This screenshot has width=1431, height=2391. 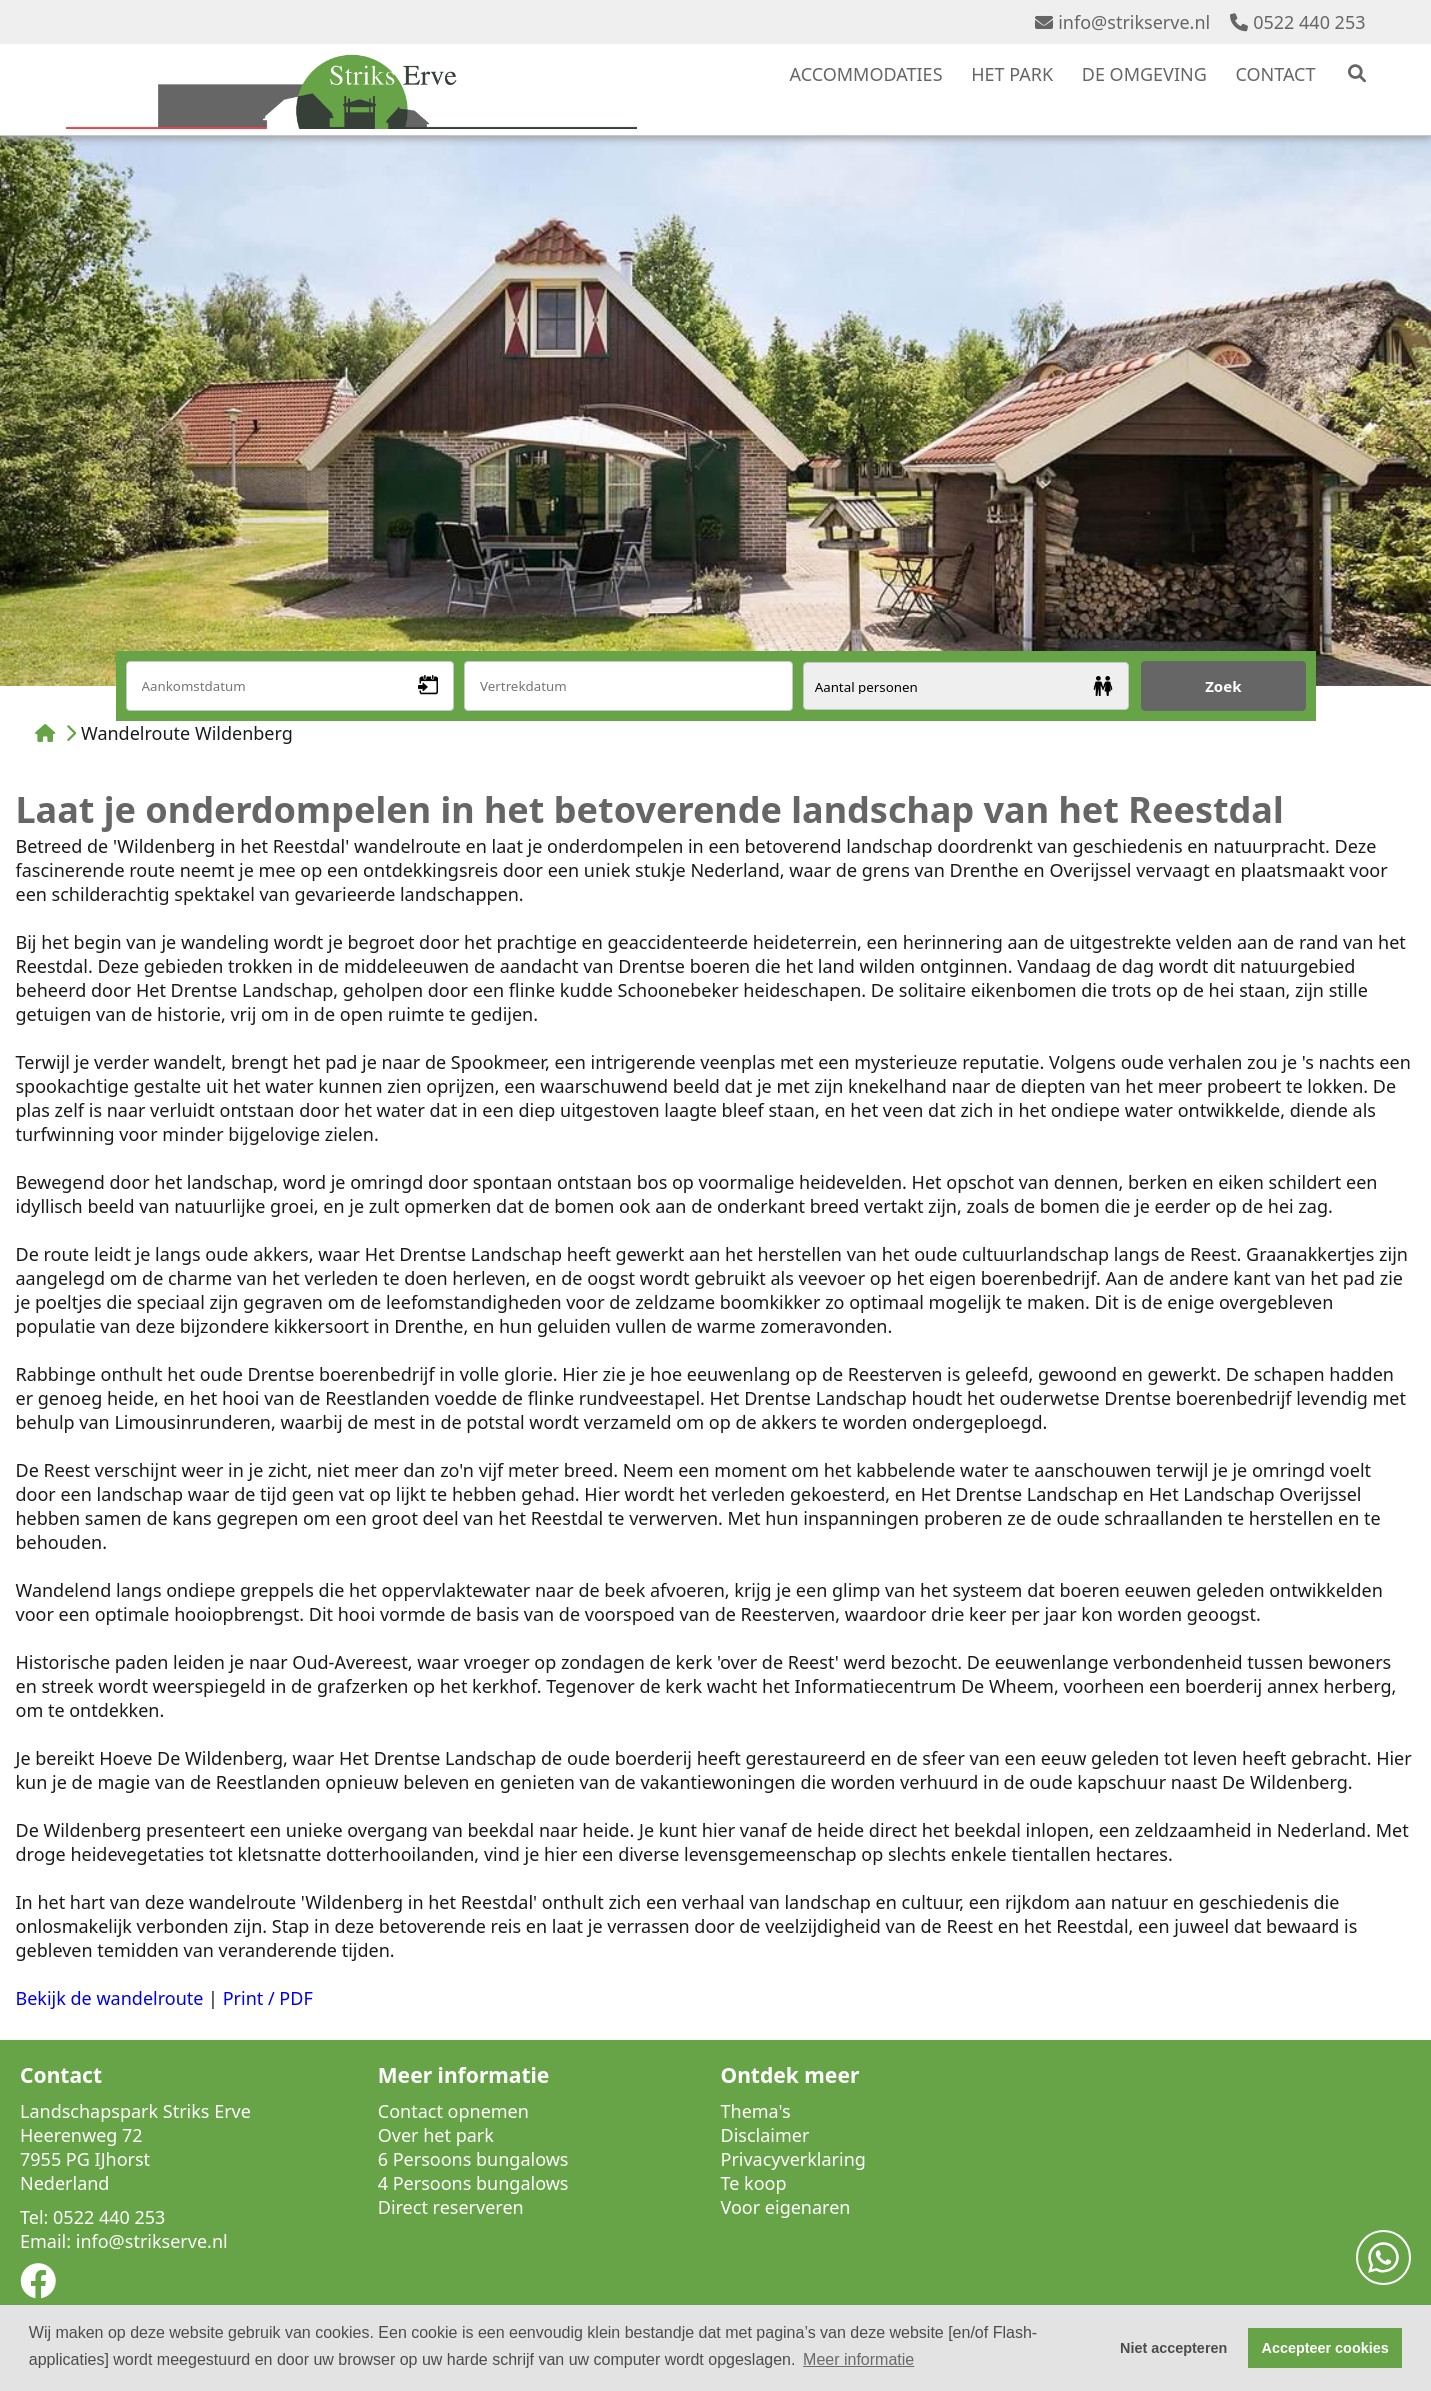 I want to click on CONTACT, so click(x=1275, y=74).